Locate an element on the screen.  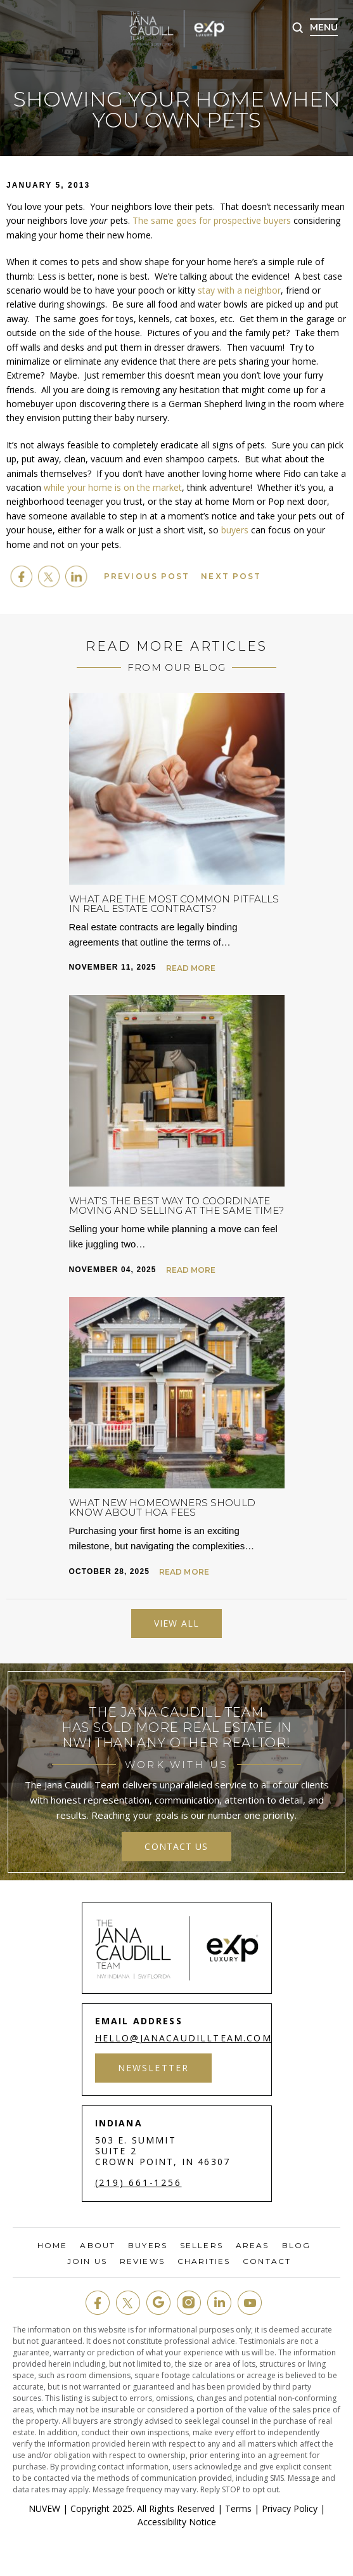
Areas is located at coordinates (252, 2245).